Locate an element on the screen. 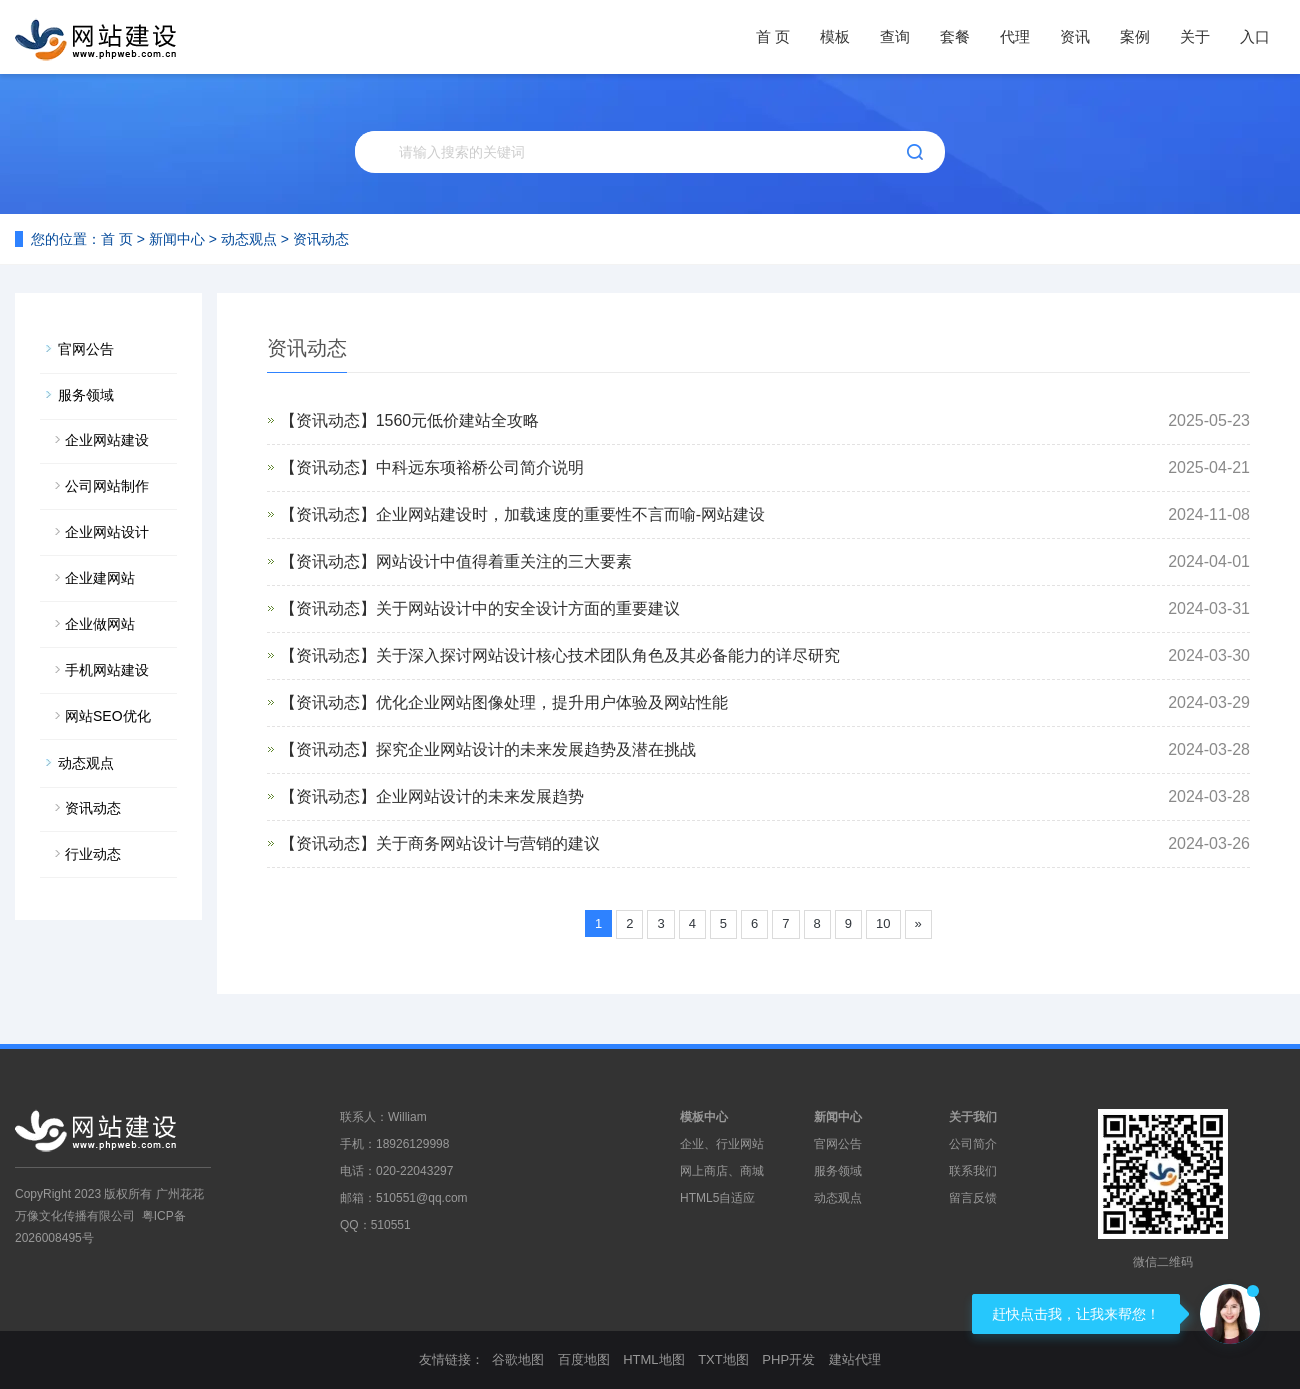 This screenshot has height=1389, width=1300. 网站SEO优化 is located at coordinates (108, 716).